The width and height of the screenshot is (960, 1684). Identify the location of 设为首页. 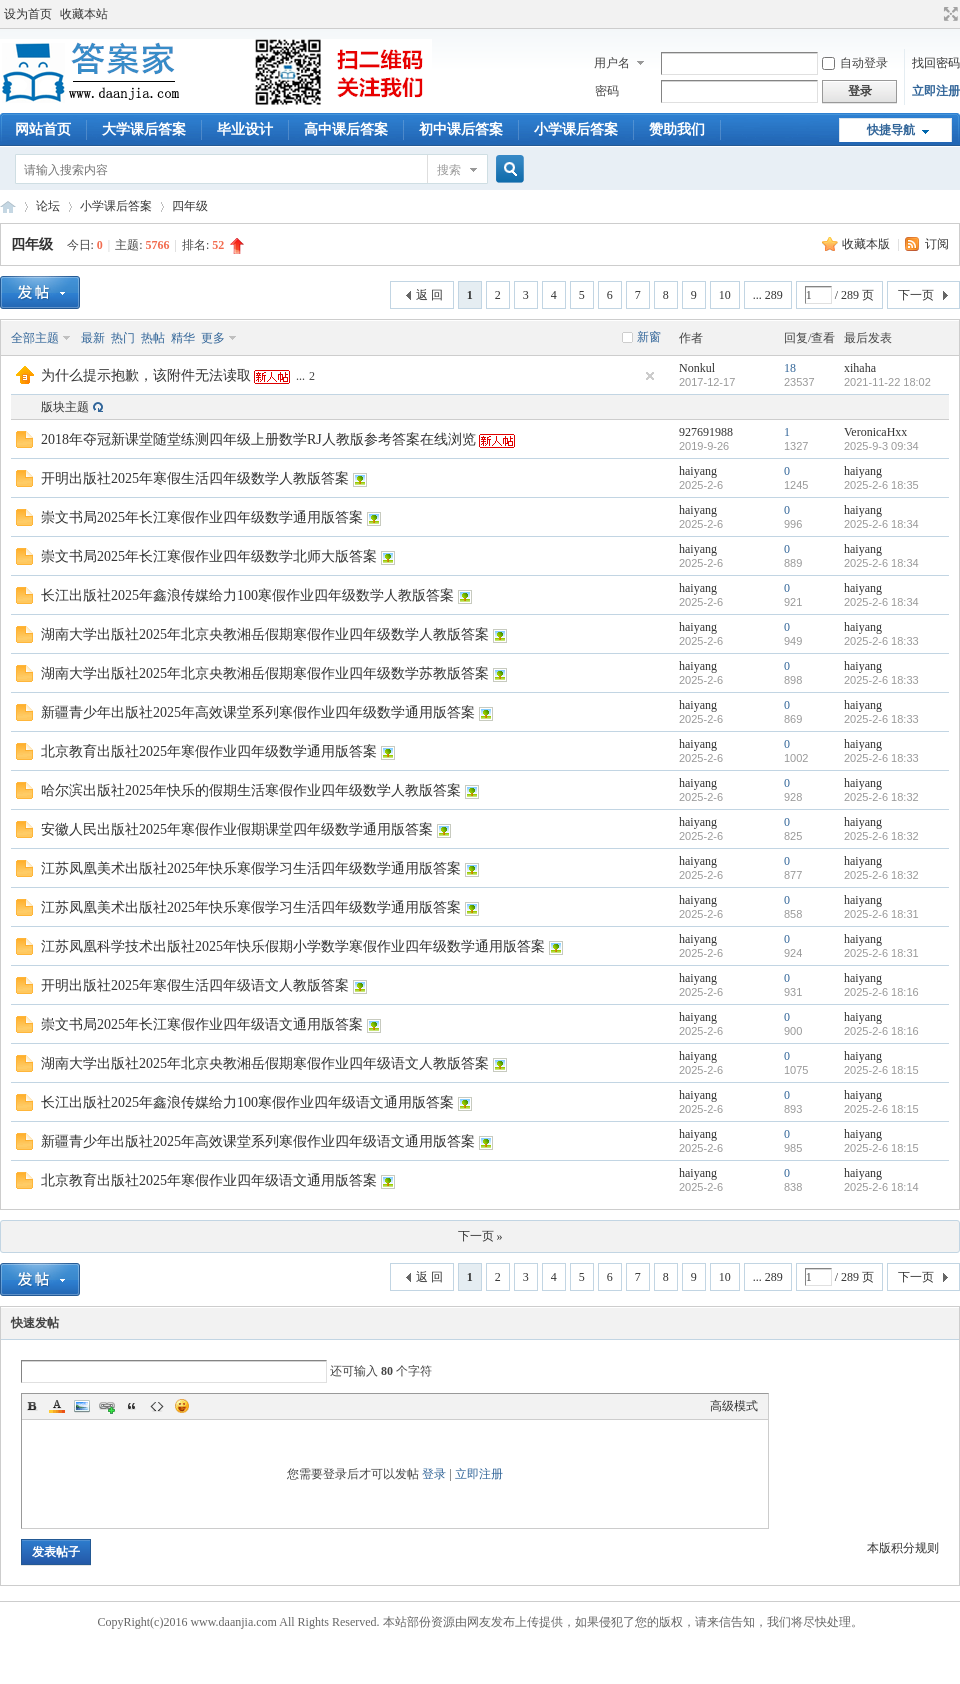
(28, 14).